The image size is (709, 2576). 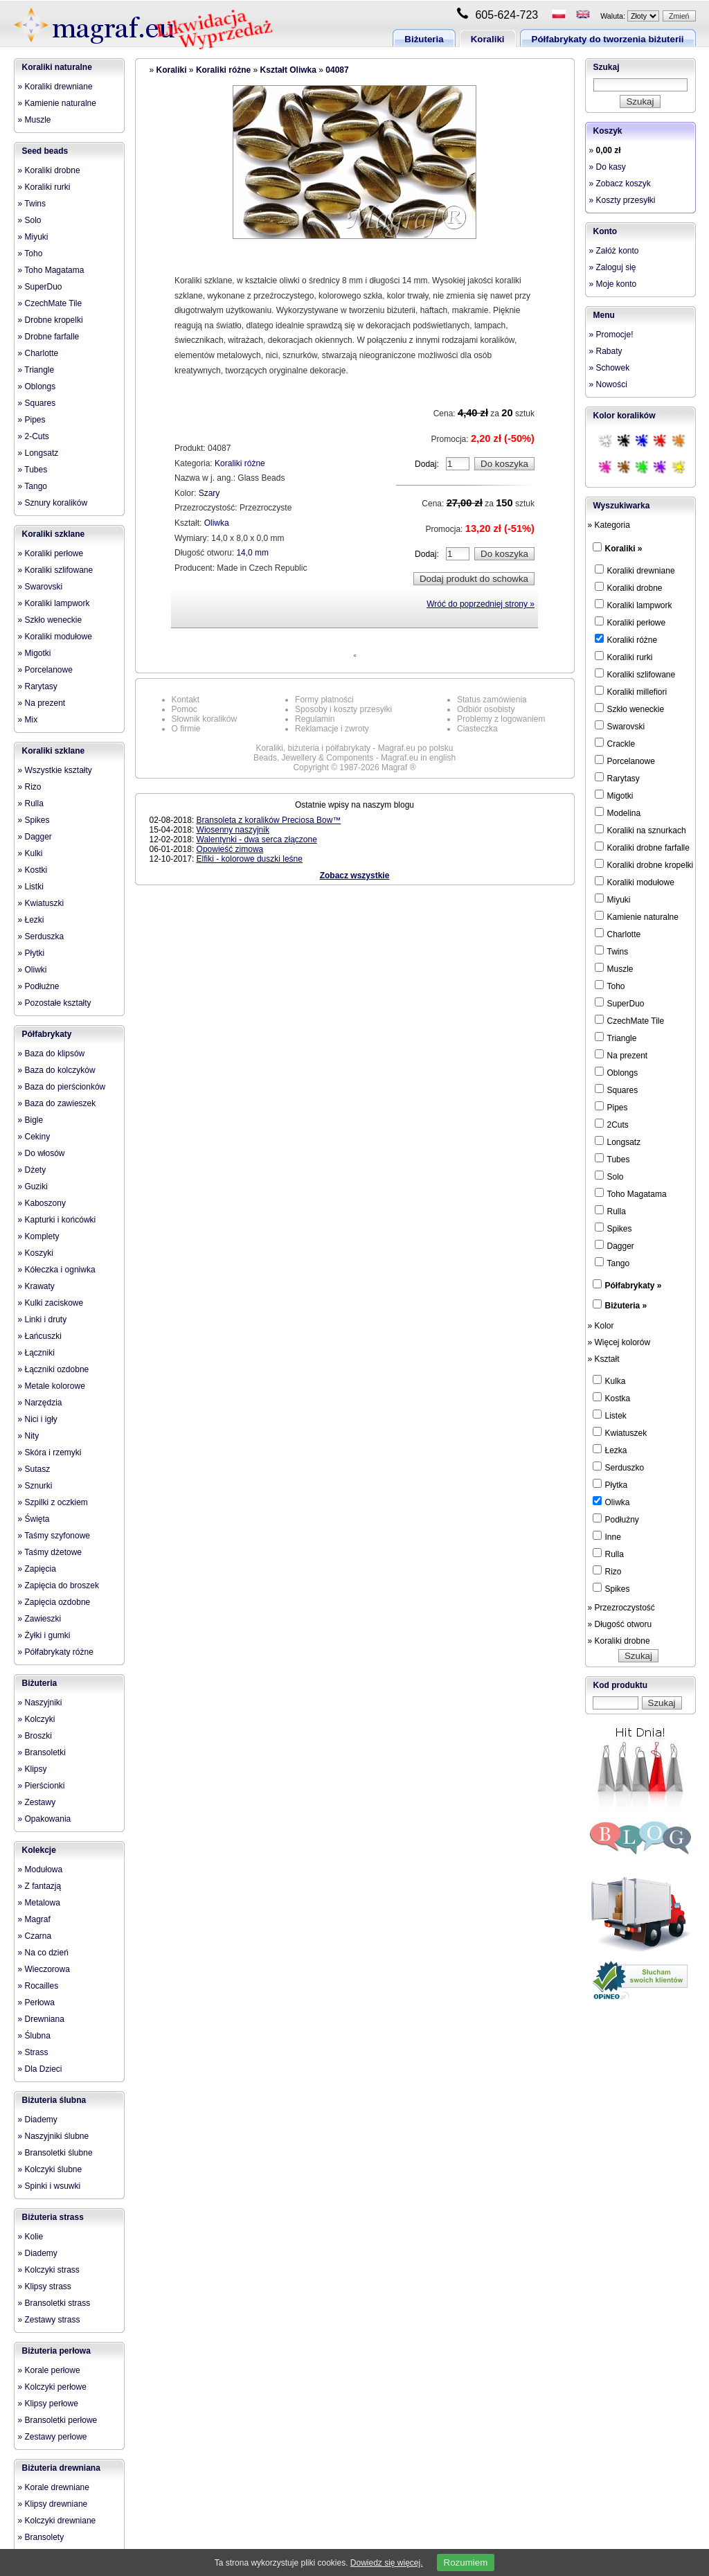 What do you see at coordinates (53, 2136) in the screenshot?
I see `» Naszyjniki ślubne` at bounding box center [53, 2136].